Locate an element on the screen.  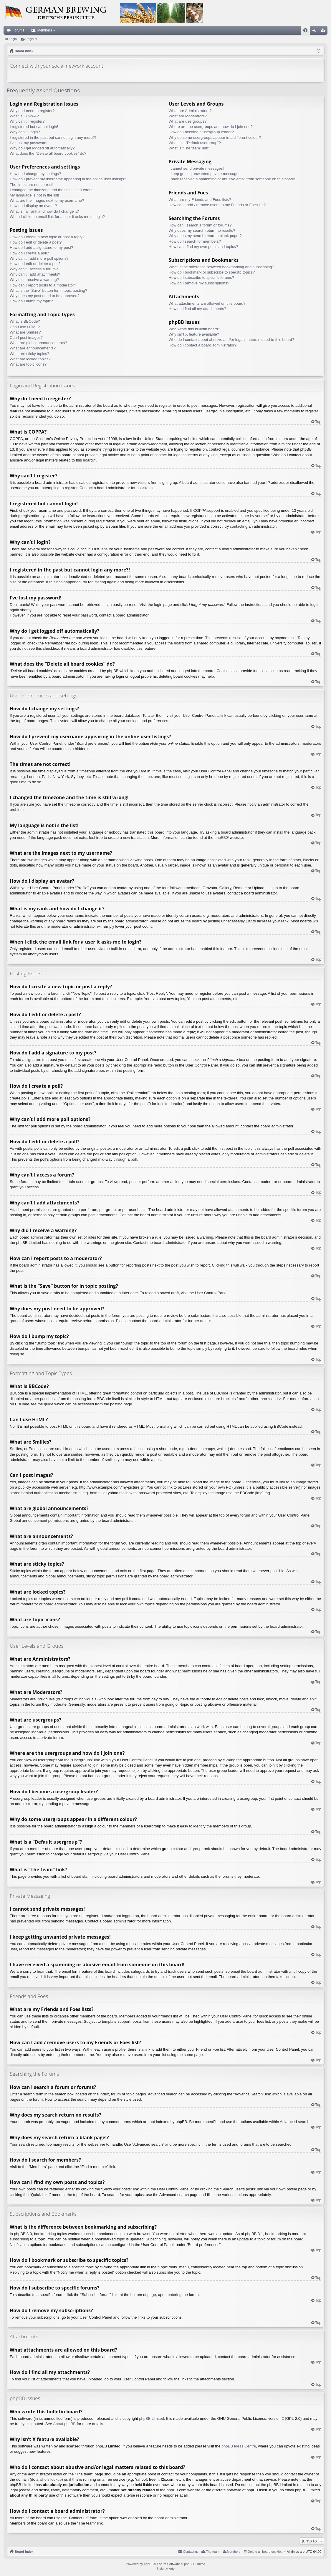
What is the difference between bookmarking and subscribing? is located at coordinates (221, 267).